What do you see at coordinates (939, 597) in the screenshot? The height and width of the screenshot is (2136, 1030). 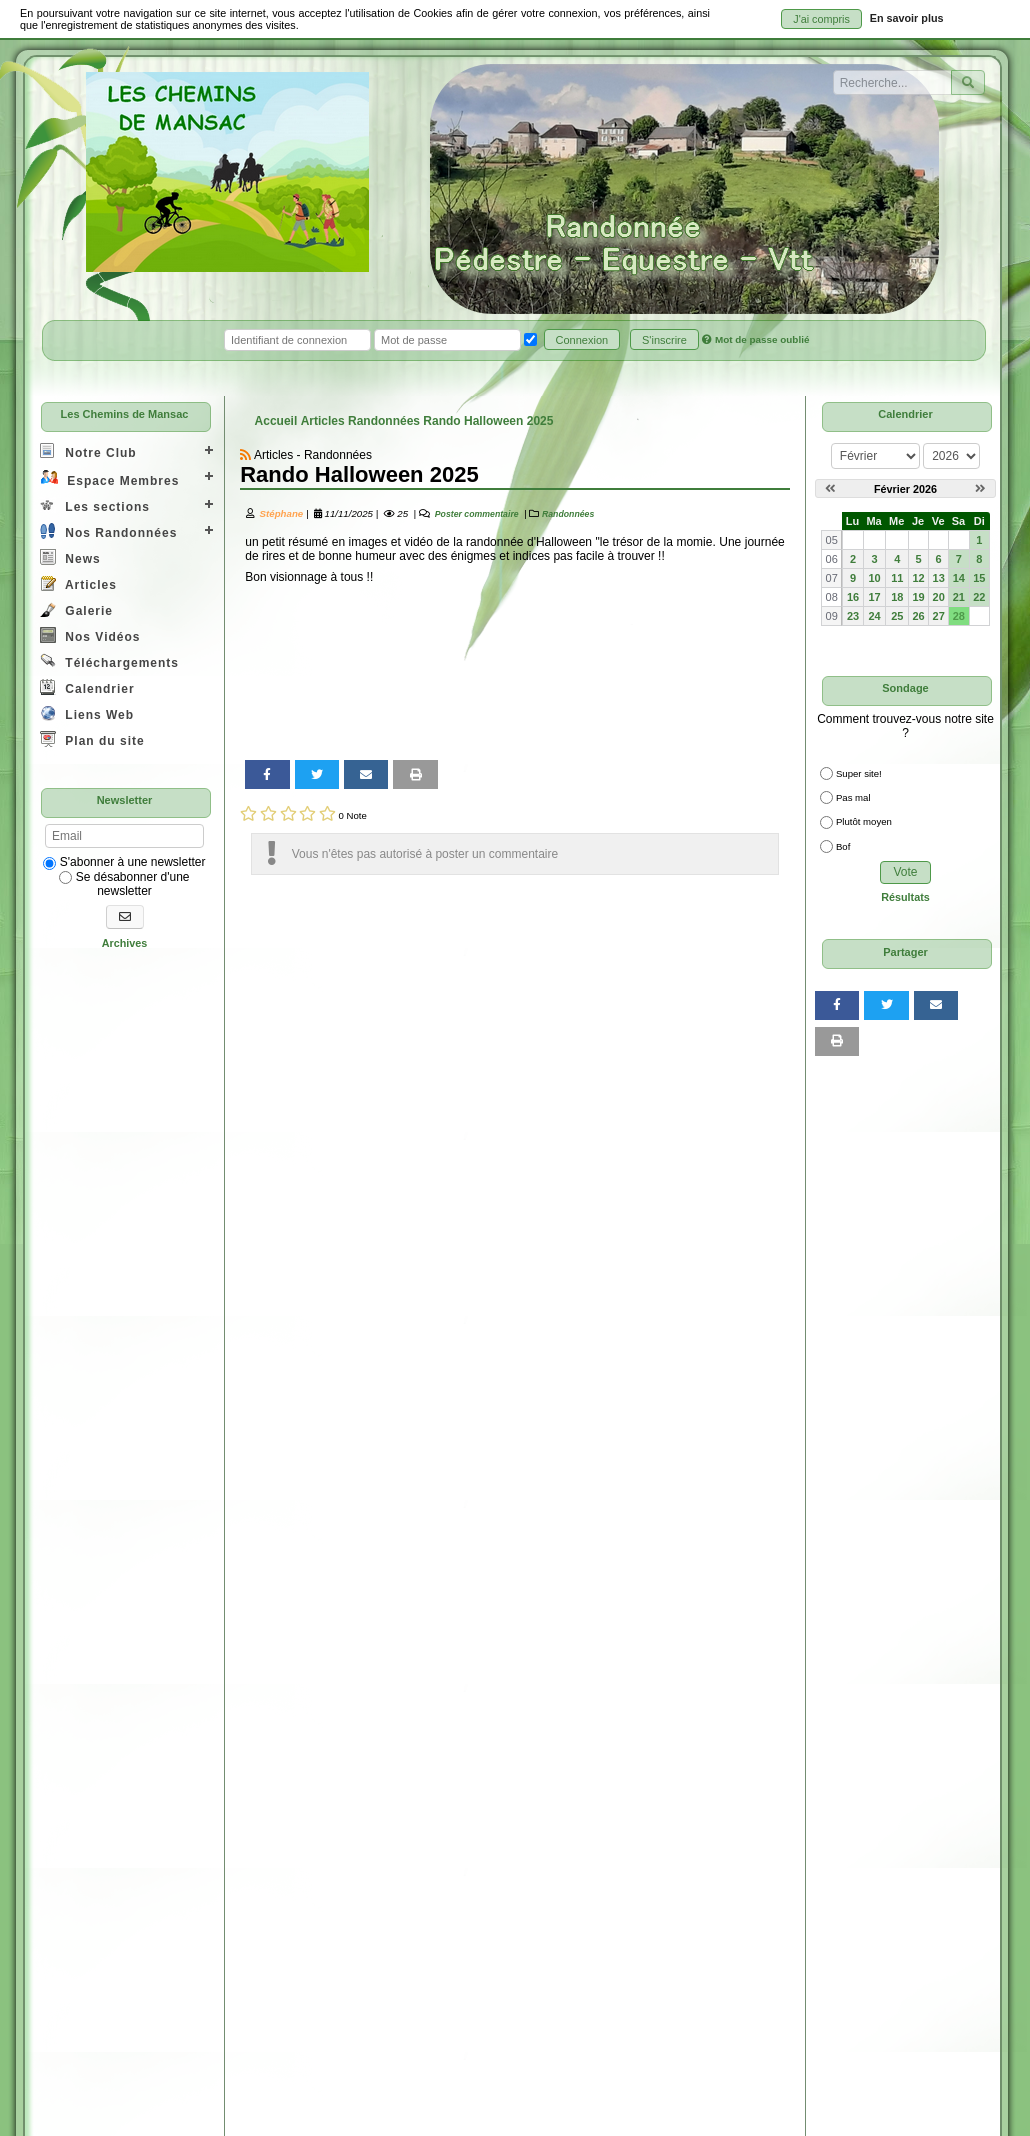 I see `20` at bounding box center [939, 597].